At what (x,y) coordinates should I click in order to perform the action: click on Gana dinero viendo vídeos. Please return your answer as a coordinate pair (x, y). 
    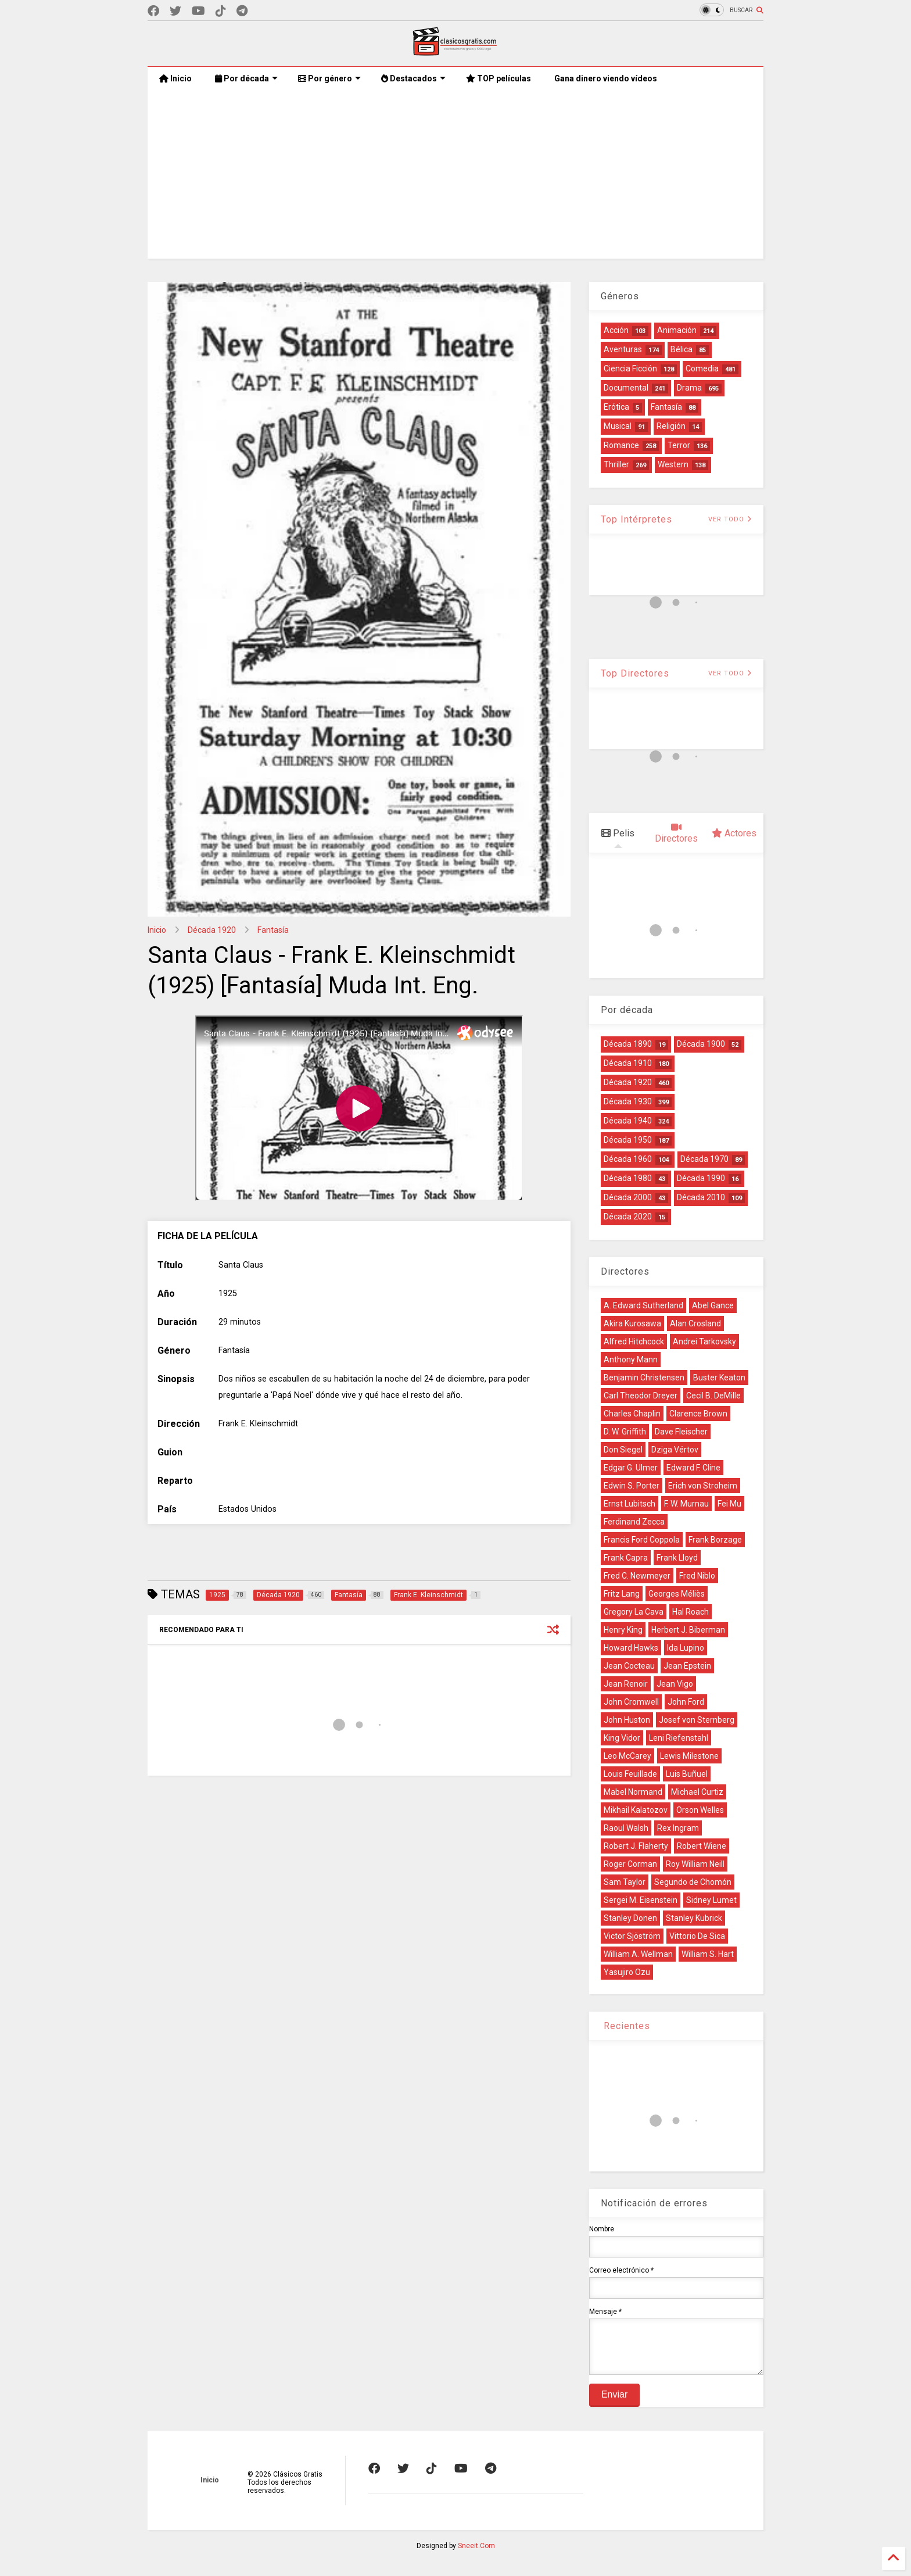
    Looking at the image, I should click on (605, 78).